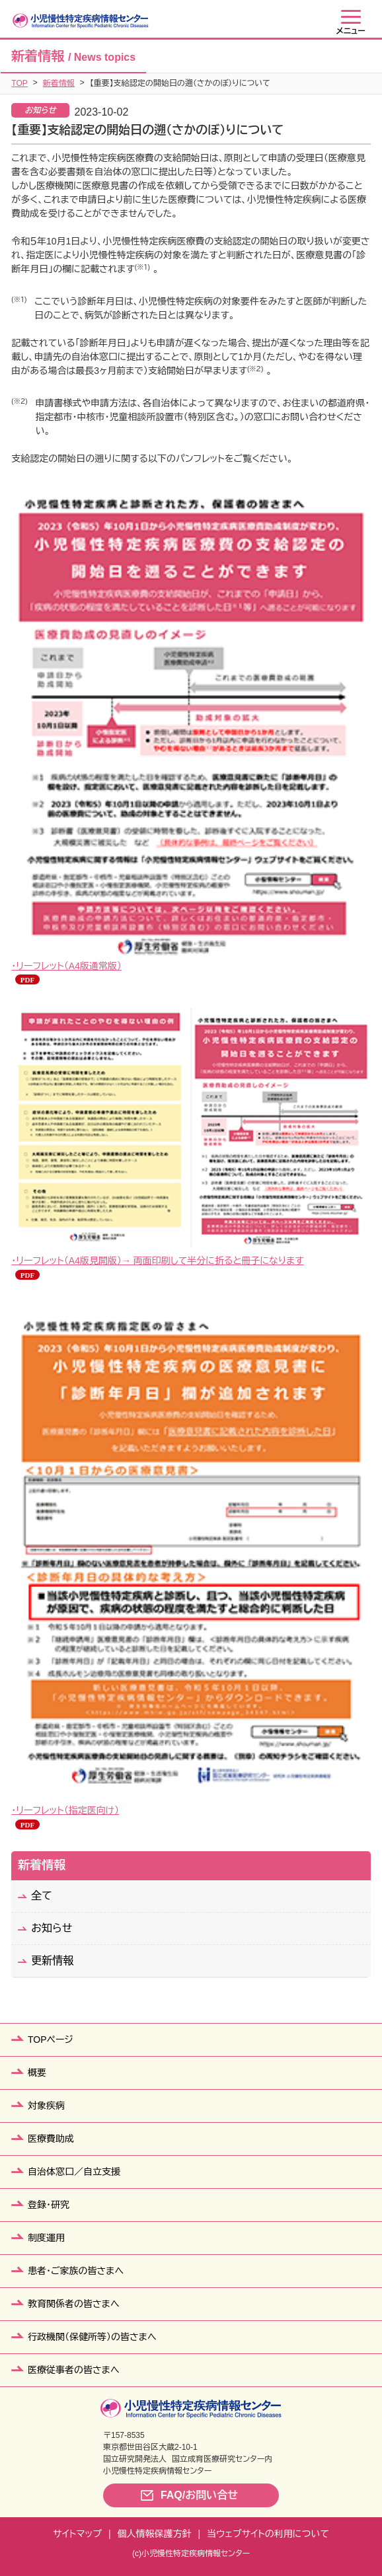 The height and width of the screenshot is (2576, 382). Describe the element at coordinates (37, 2072) in the screenshot. I see `概要` at that location.